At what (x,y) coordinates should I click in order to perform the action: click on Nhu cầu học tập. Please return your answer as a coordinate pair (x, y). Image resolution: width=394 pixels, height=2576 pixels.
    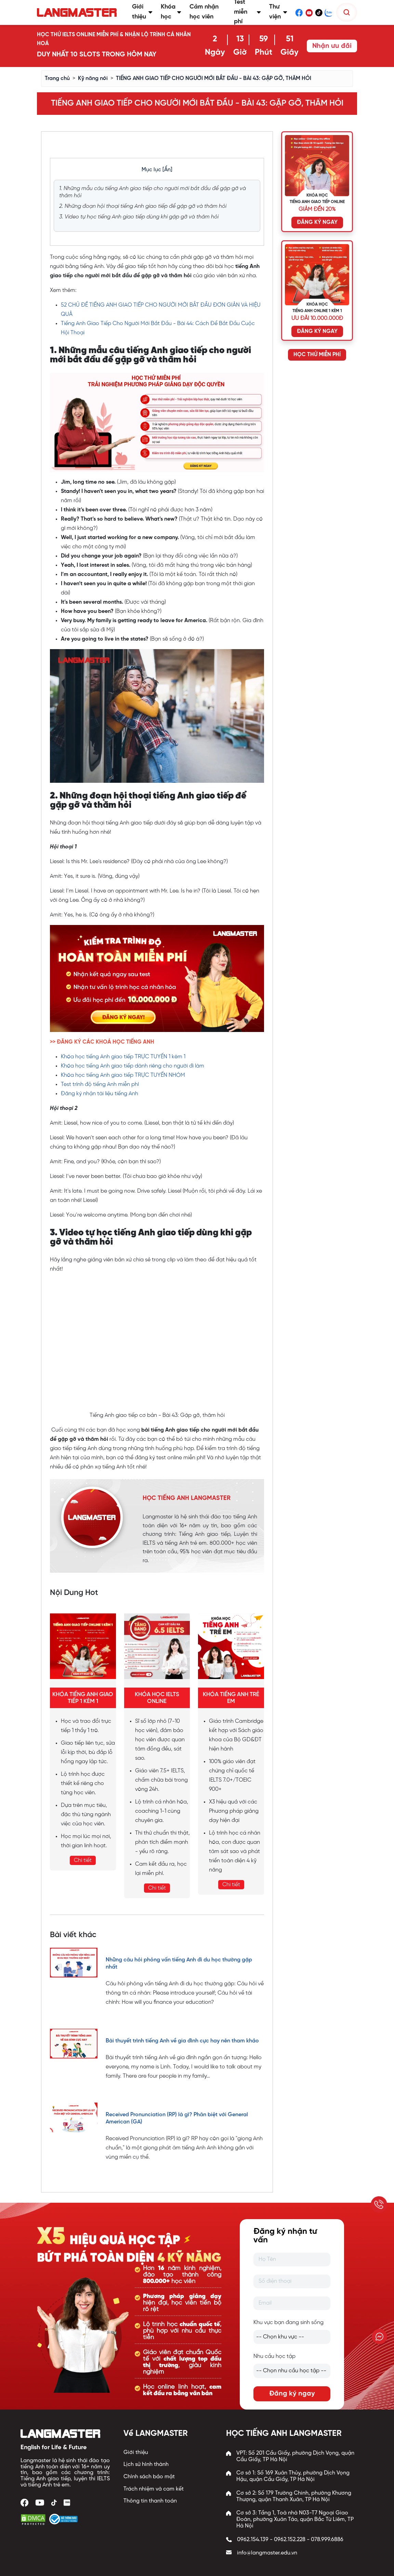
    Looking at the image, I should click on (274, 2356).